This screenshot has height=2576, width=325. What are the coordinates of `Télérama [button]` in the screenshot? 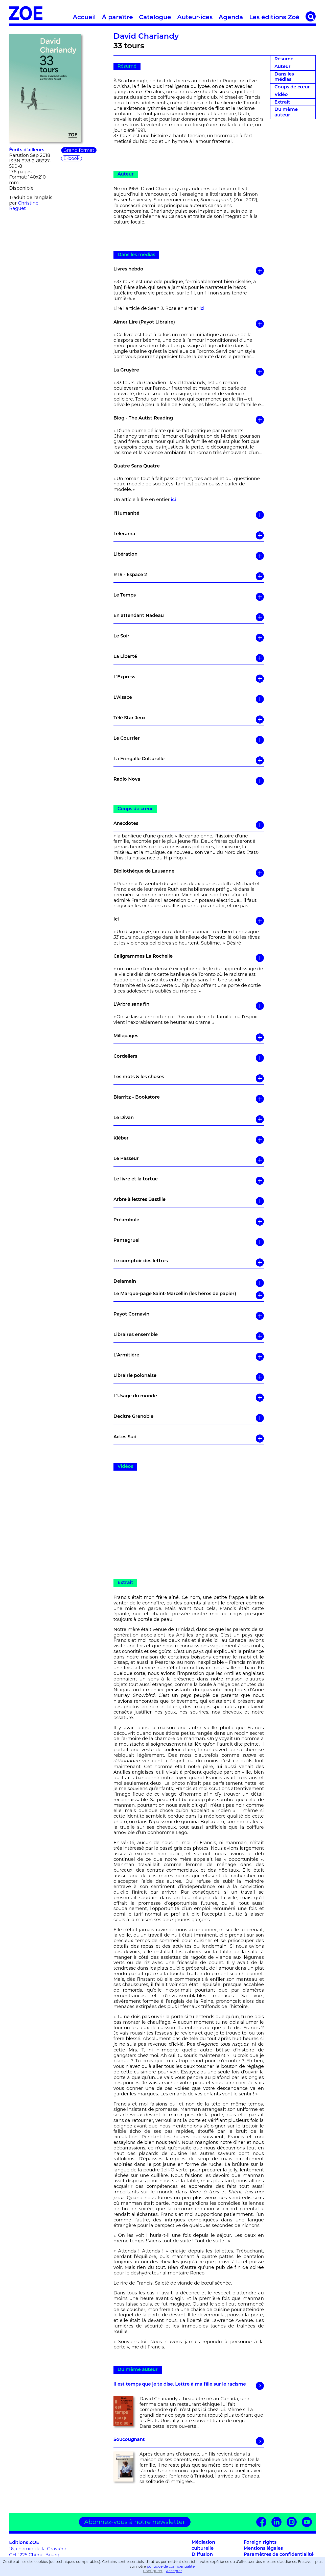 It's located at (188, 535).